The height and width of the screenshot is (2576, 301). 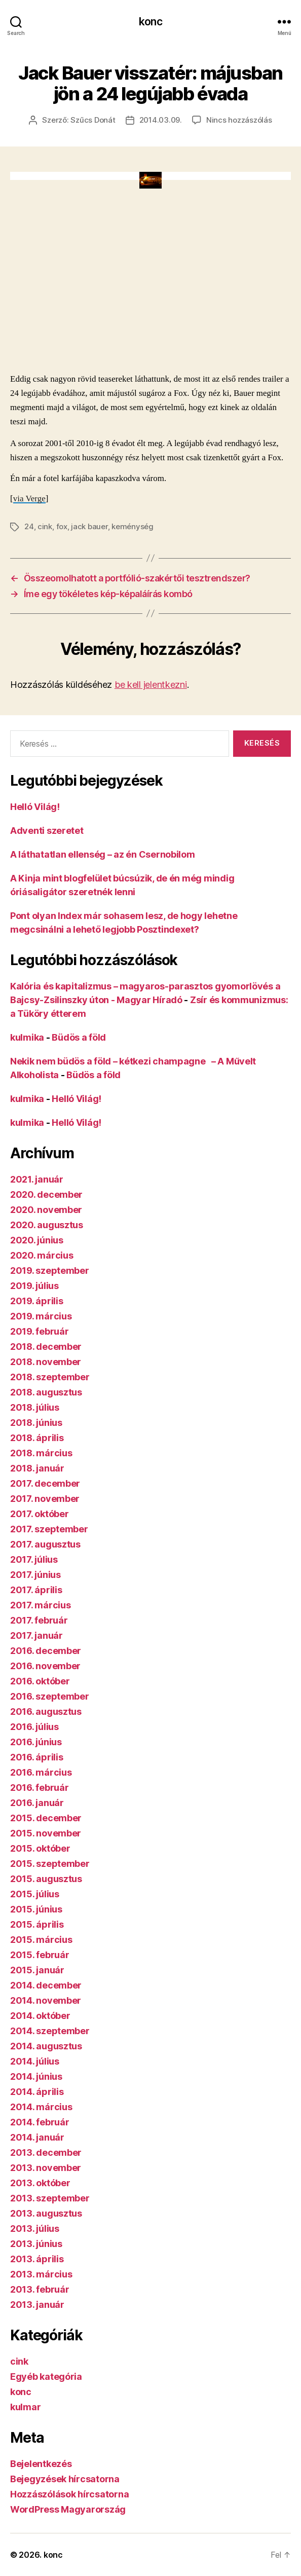 I want to click on 2016. július, so click(x=34, y=1726).